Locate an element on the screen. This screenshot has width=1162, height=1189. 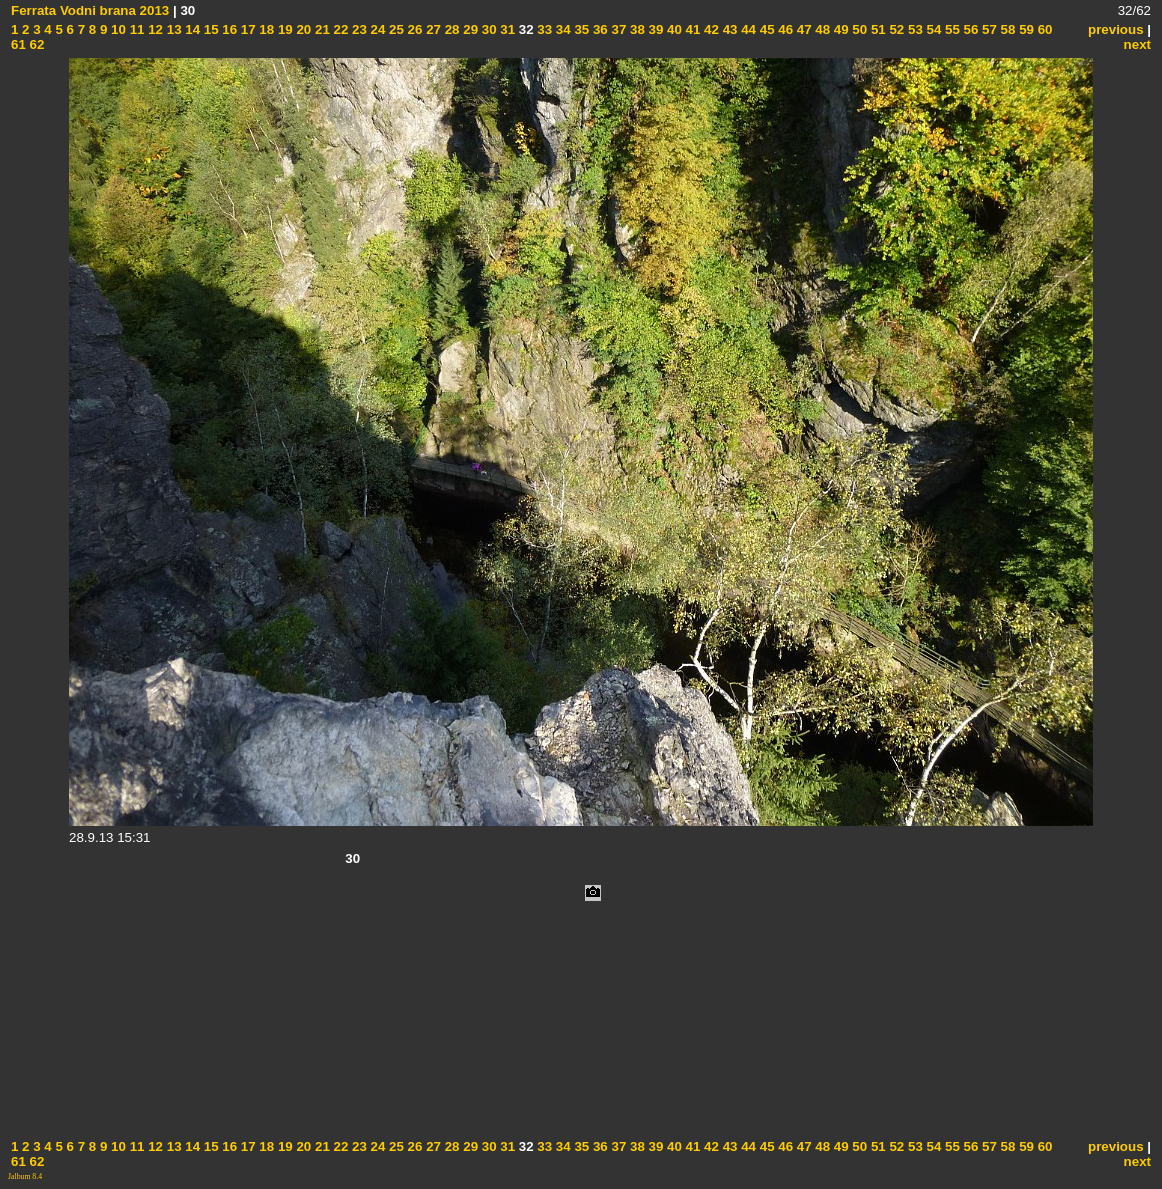
21 is located at coordinates (320, 29).